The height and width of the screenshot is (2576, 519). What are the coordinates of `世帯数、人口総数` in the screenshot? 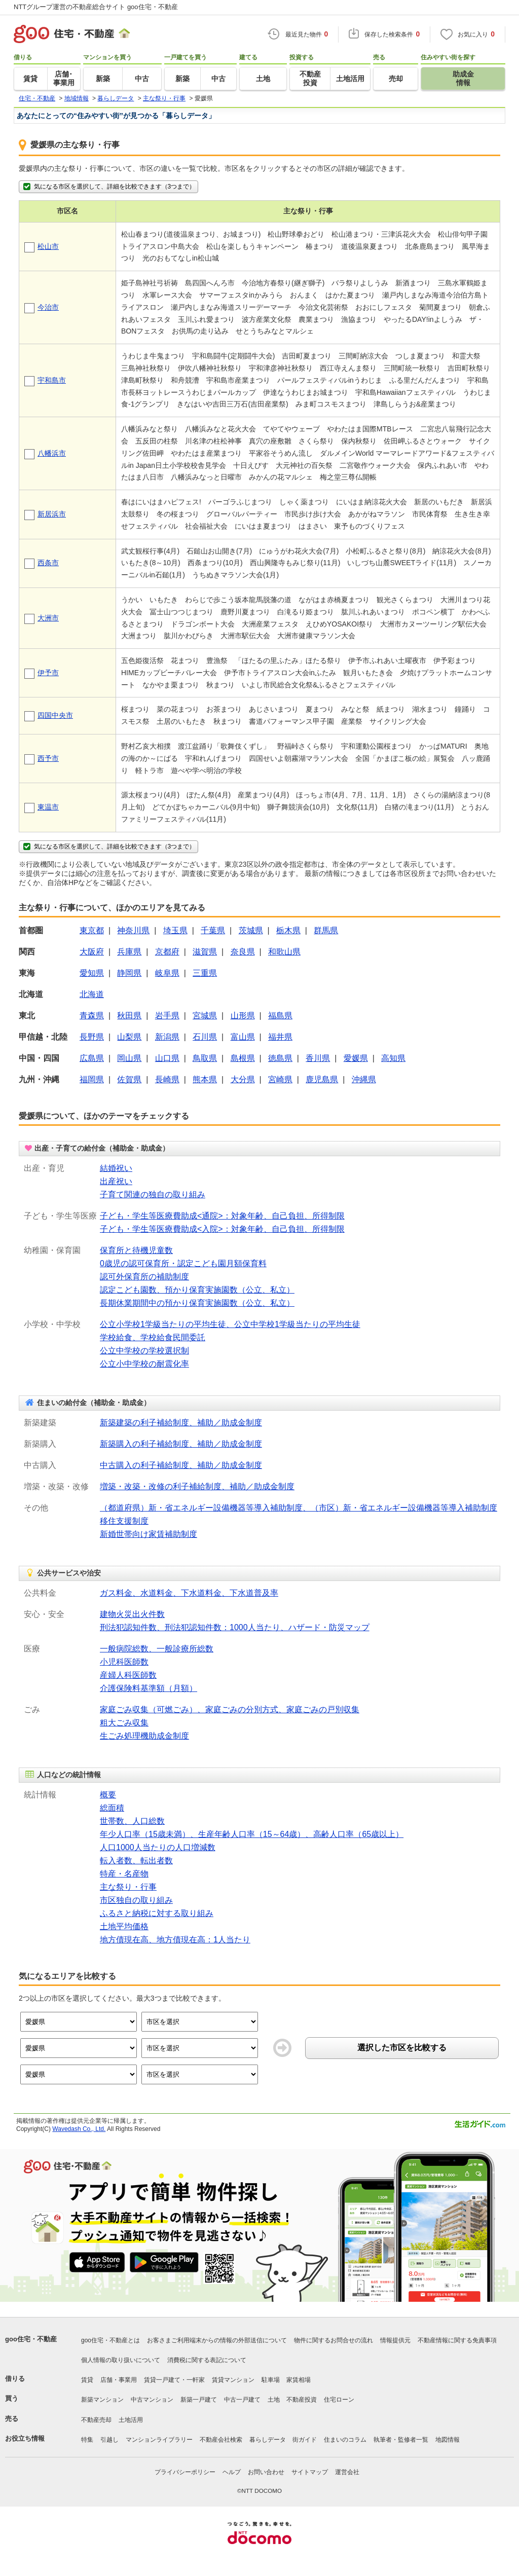 It's located at (132, 1821).